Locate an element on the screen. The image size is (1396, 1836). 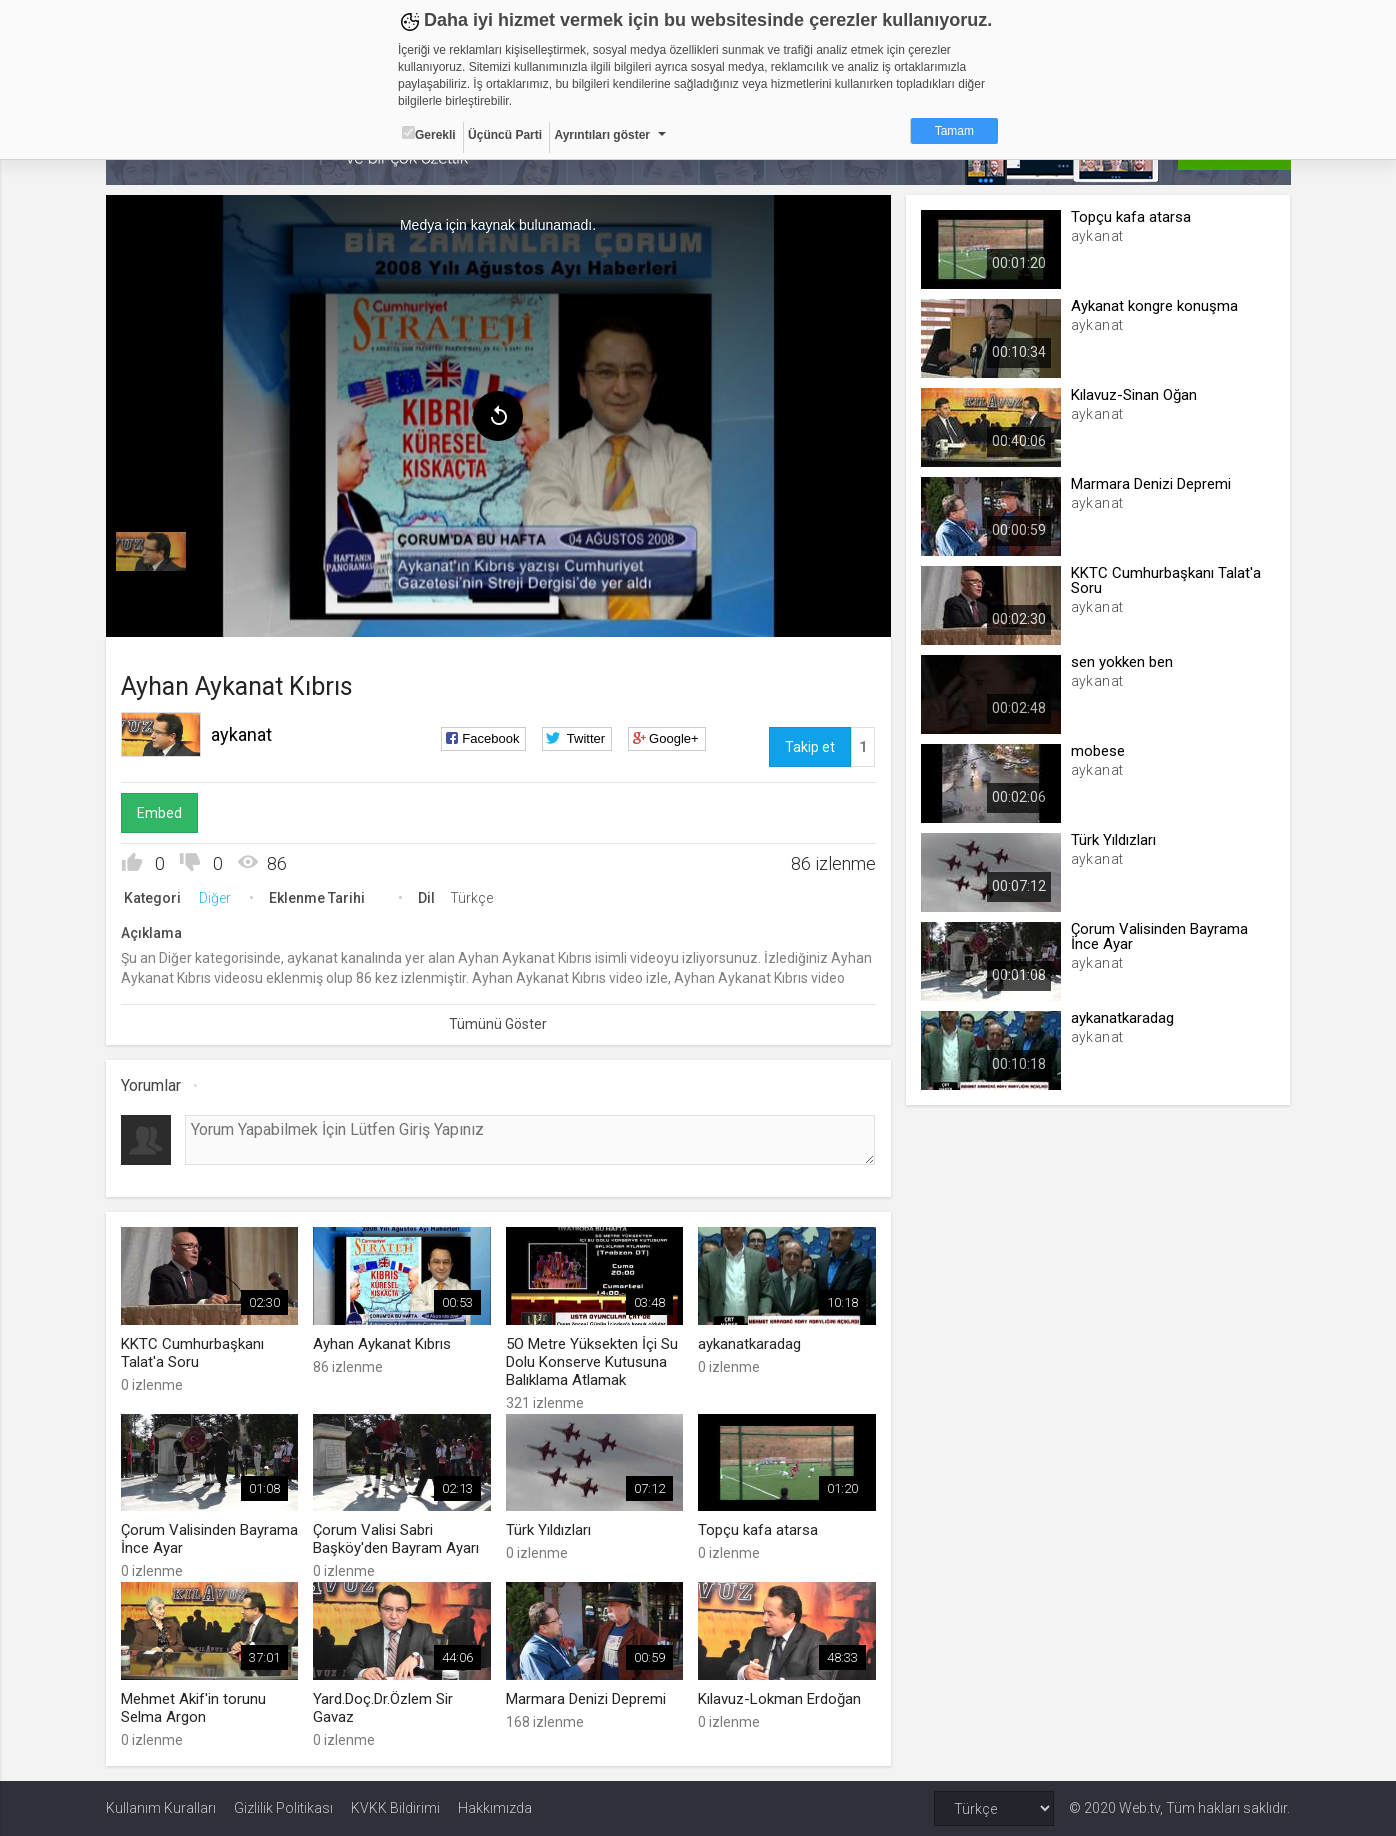
Hakkımızda is located at coordinates (495, 1808).